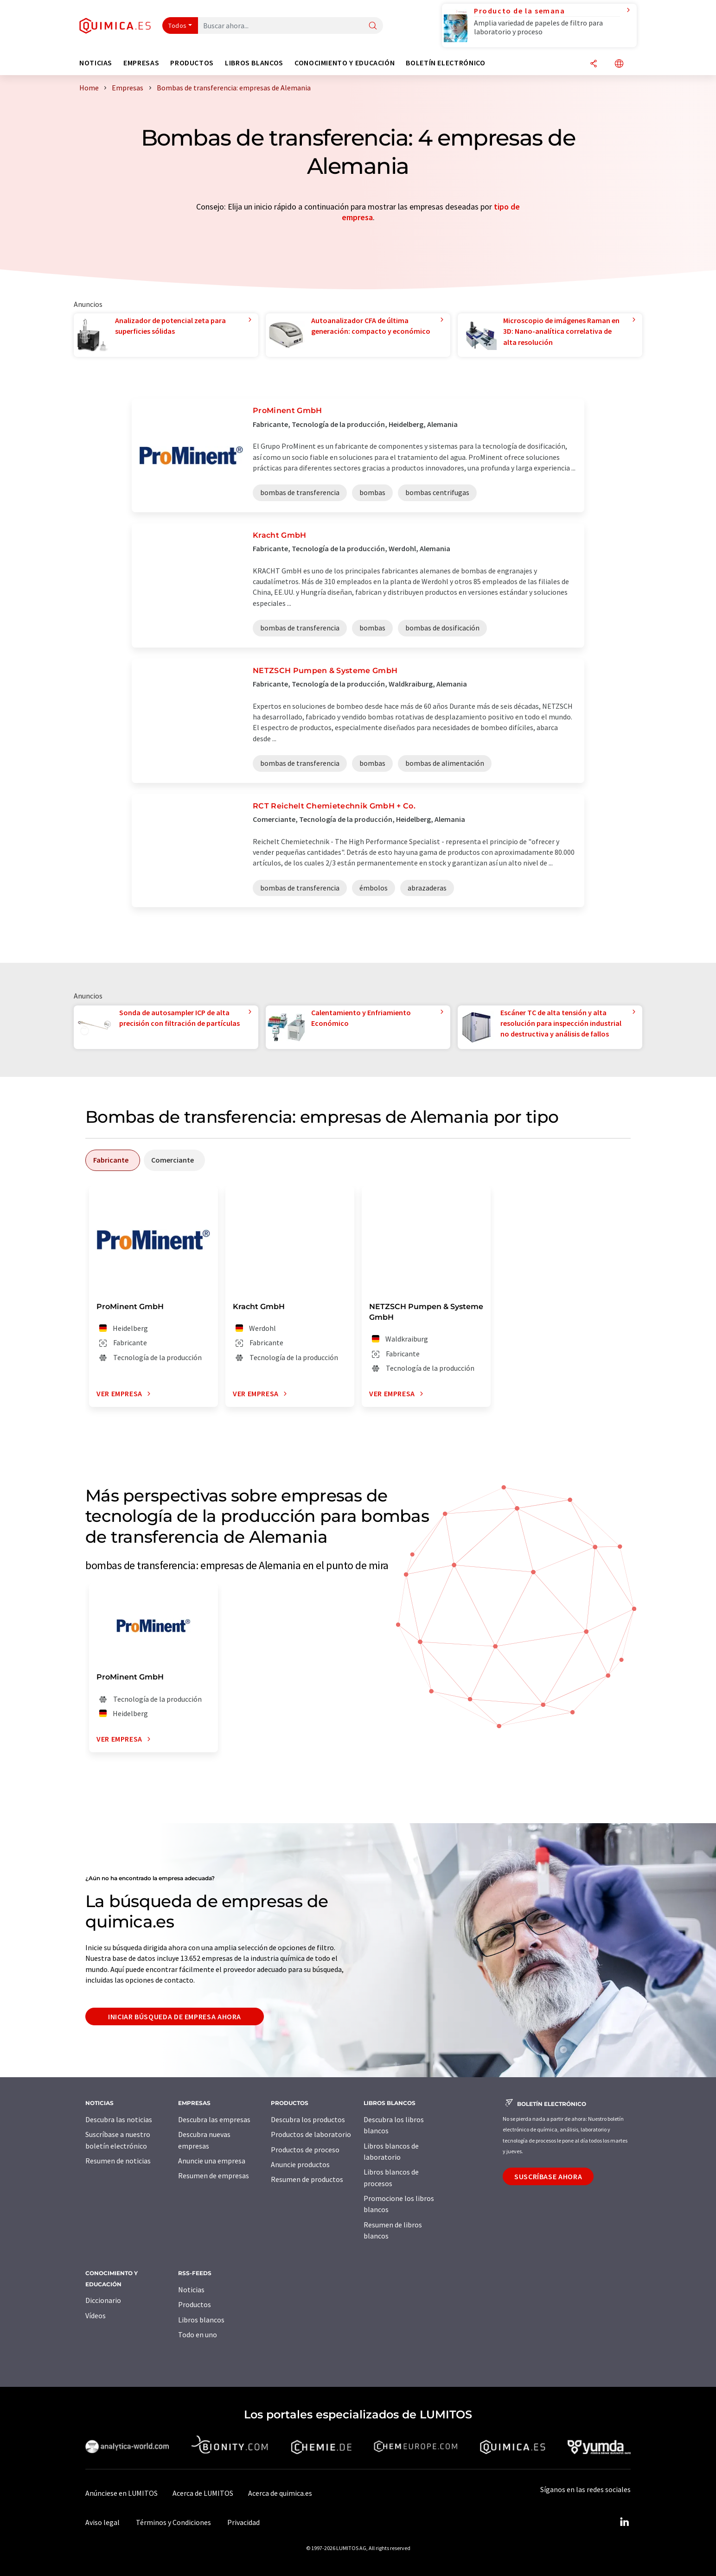  I want to click on Conocimiento y Educación [button], so click(344, 62).